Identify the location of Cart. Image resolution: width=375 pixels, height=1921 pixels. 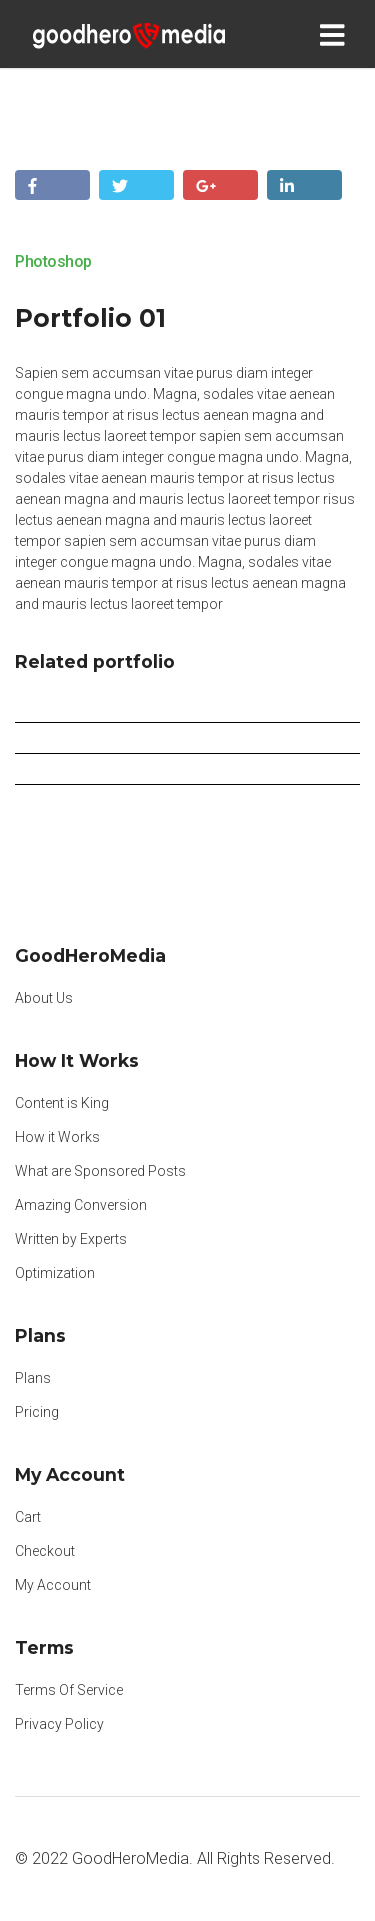
(28, 1517).